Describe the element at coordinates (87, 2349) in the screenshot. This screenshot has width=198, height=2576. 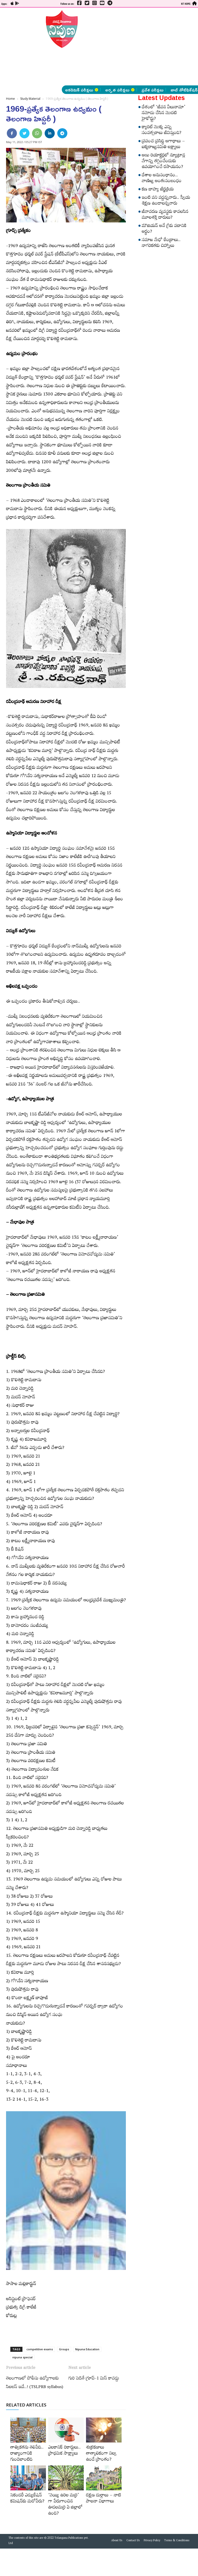
I see `Nipuna Education` at that location.